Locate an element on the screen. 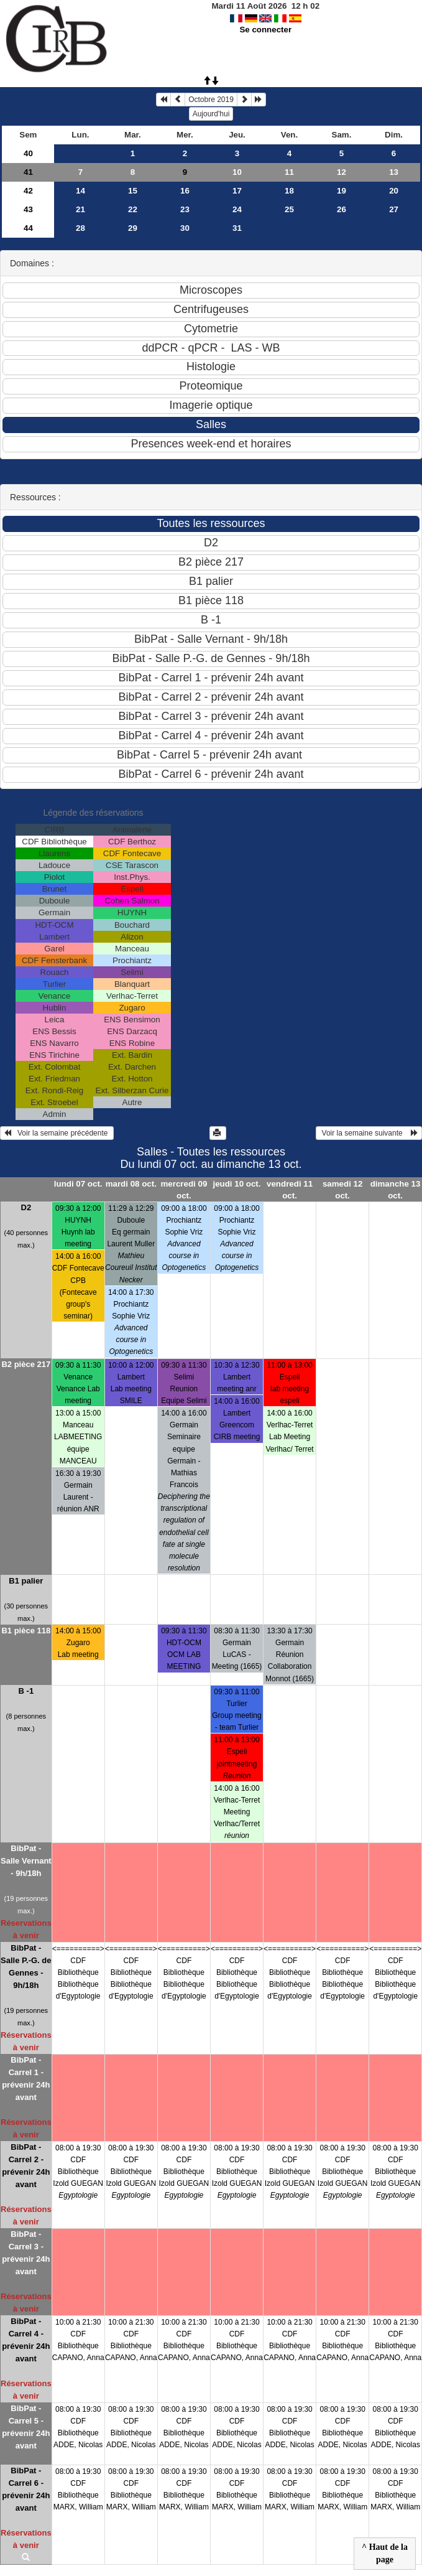 The image size is (422, 2576). 24 is located at coordinates (237, 209).